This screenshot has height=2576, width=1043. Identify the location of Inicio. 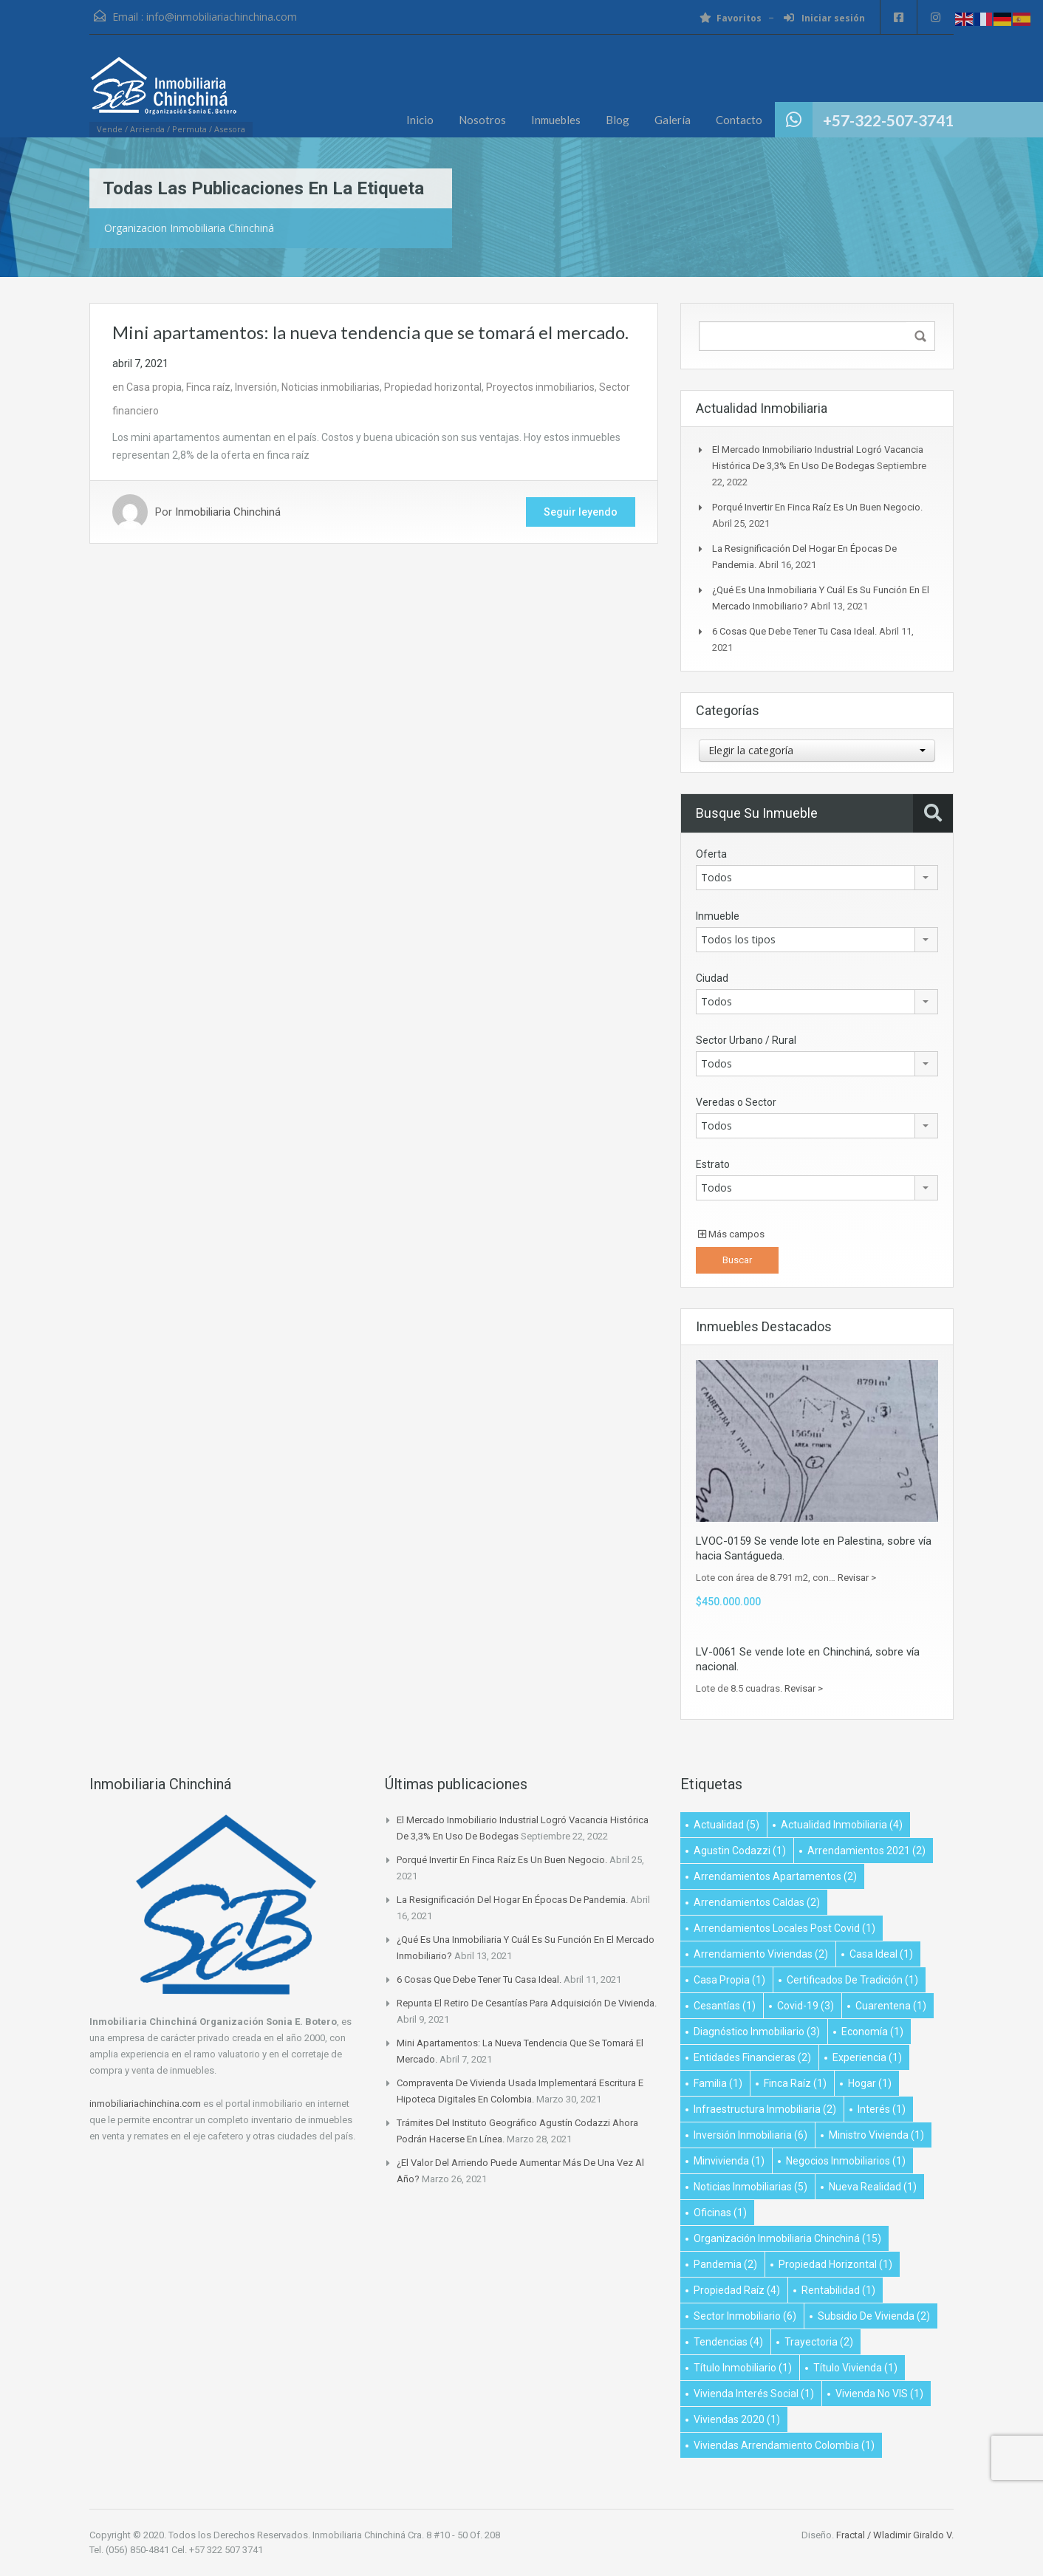
(420, 119).